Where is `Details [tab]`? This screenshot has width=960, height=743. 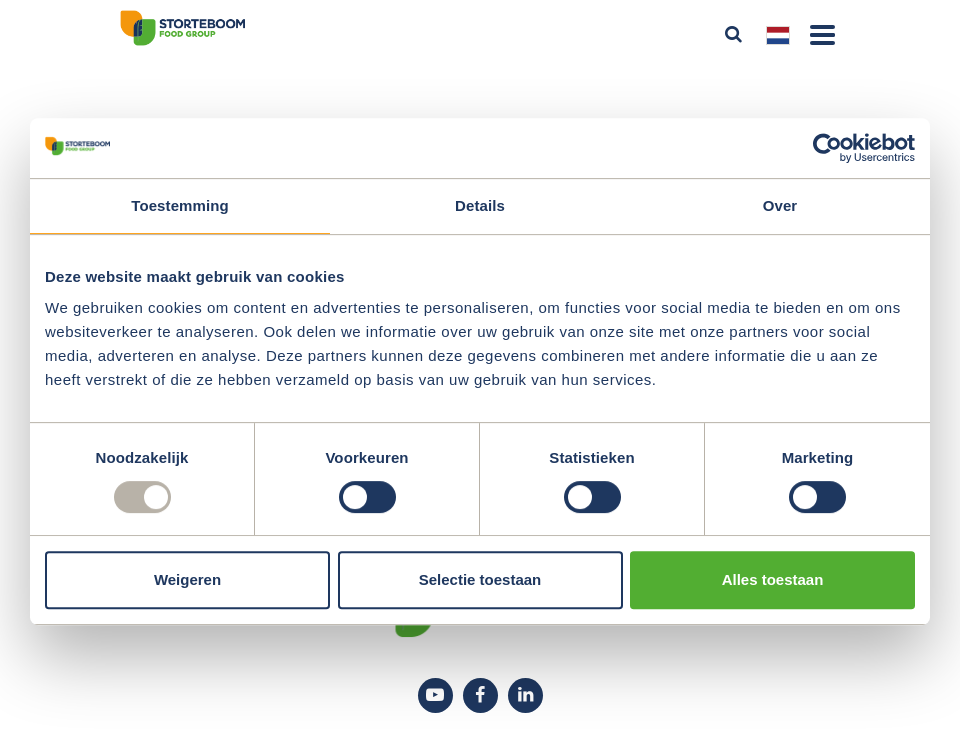
Details [tab] is located at coordinates (480, 205).